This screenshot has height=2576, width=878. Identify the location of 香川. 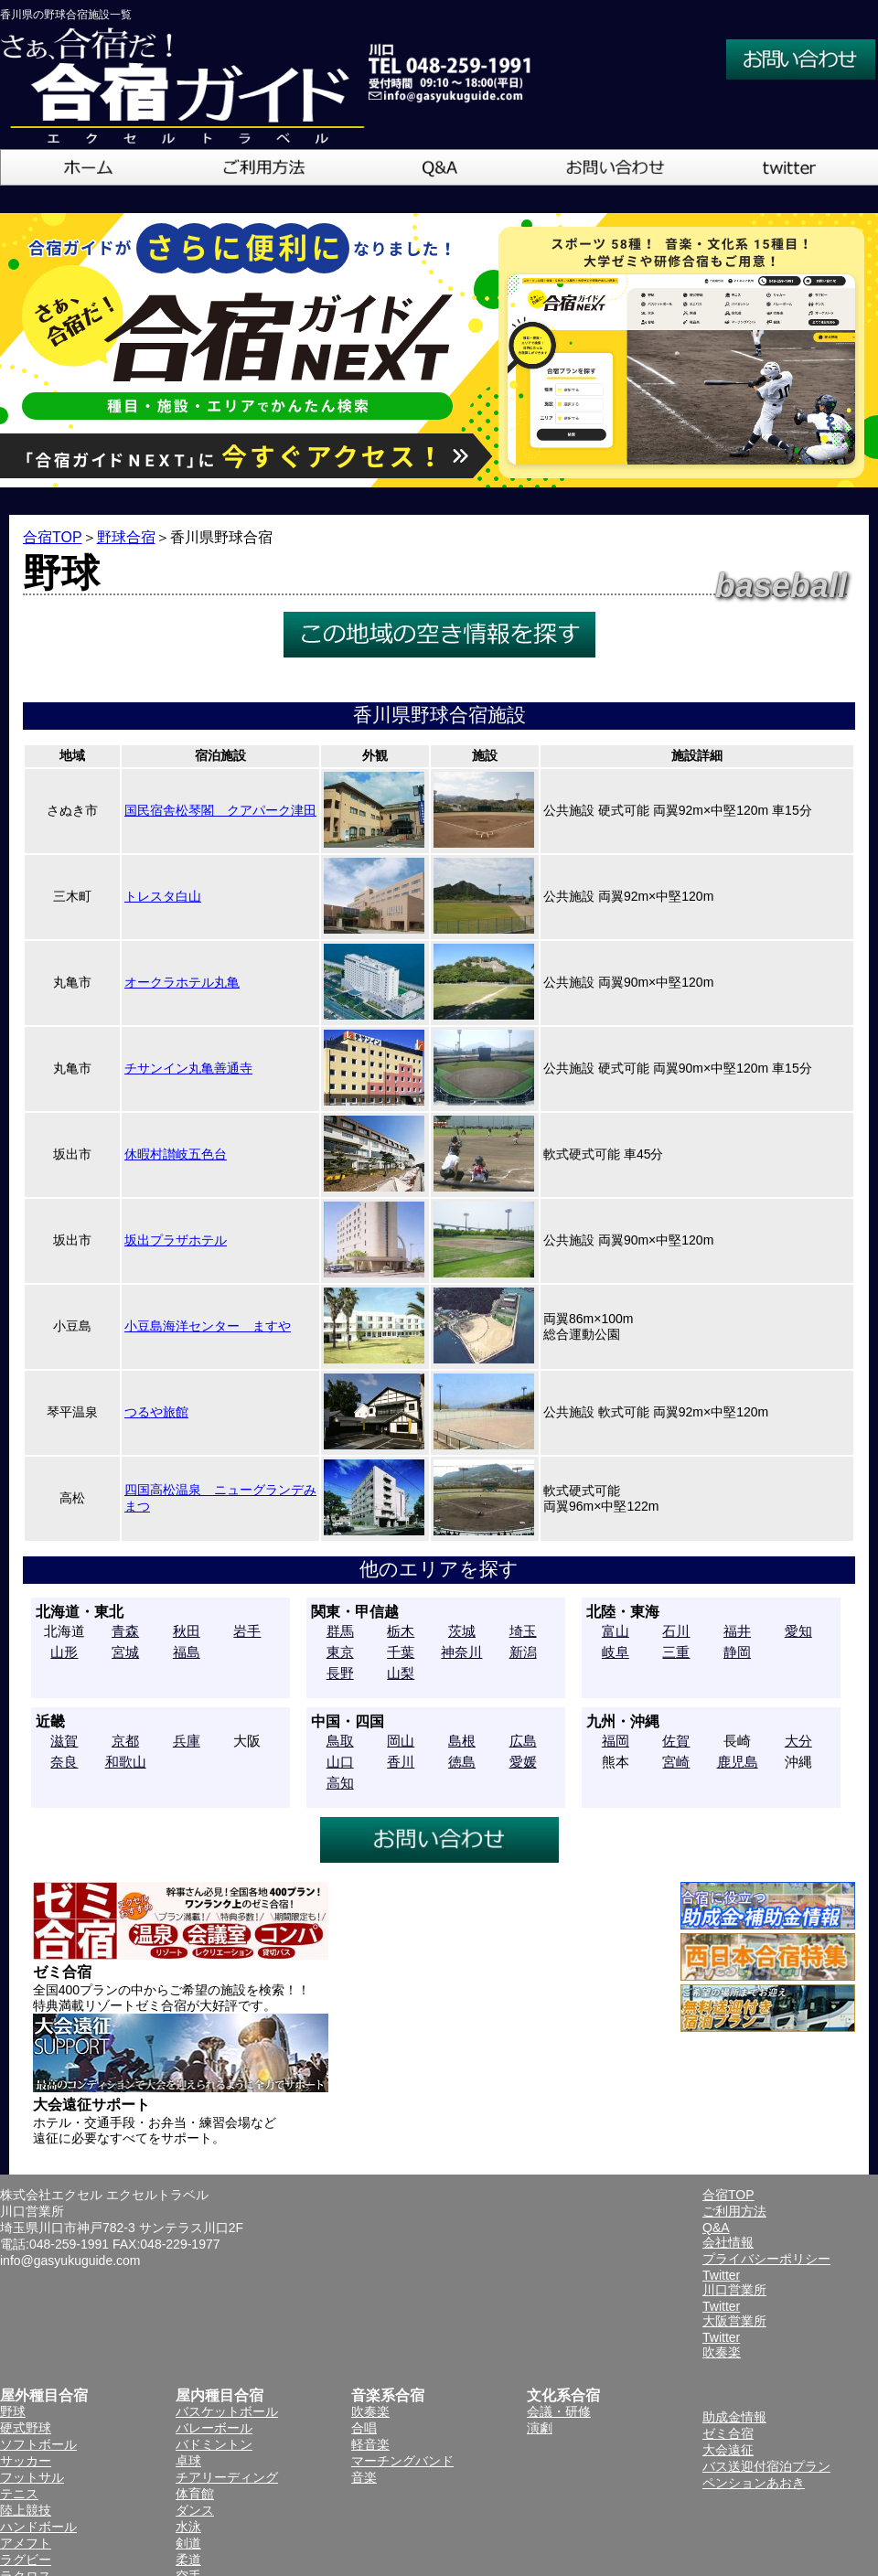
(400, 1761).